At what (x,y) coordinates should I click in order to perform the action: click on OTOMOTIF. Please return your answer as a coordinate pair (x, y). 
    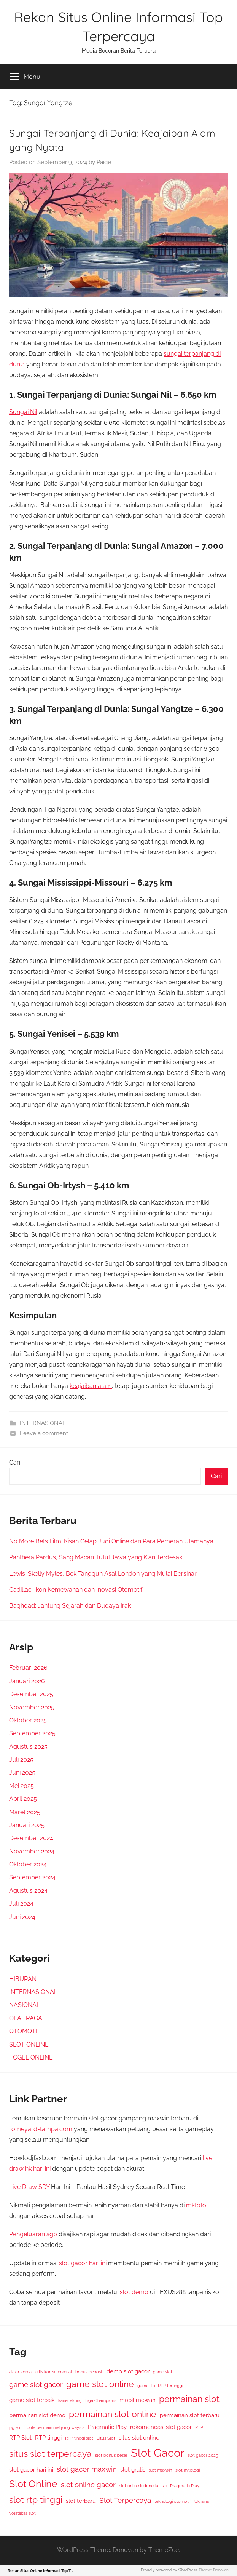
    Looking at the image, I should click on (25, 2031).